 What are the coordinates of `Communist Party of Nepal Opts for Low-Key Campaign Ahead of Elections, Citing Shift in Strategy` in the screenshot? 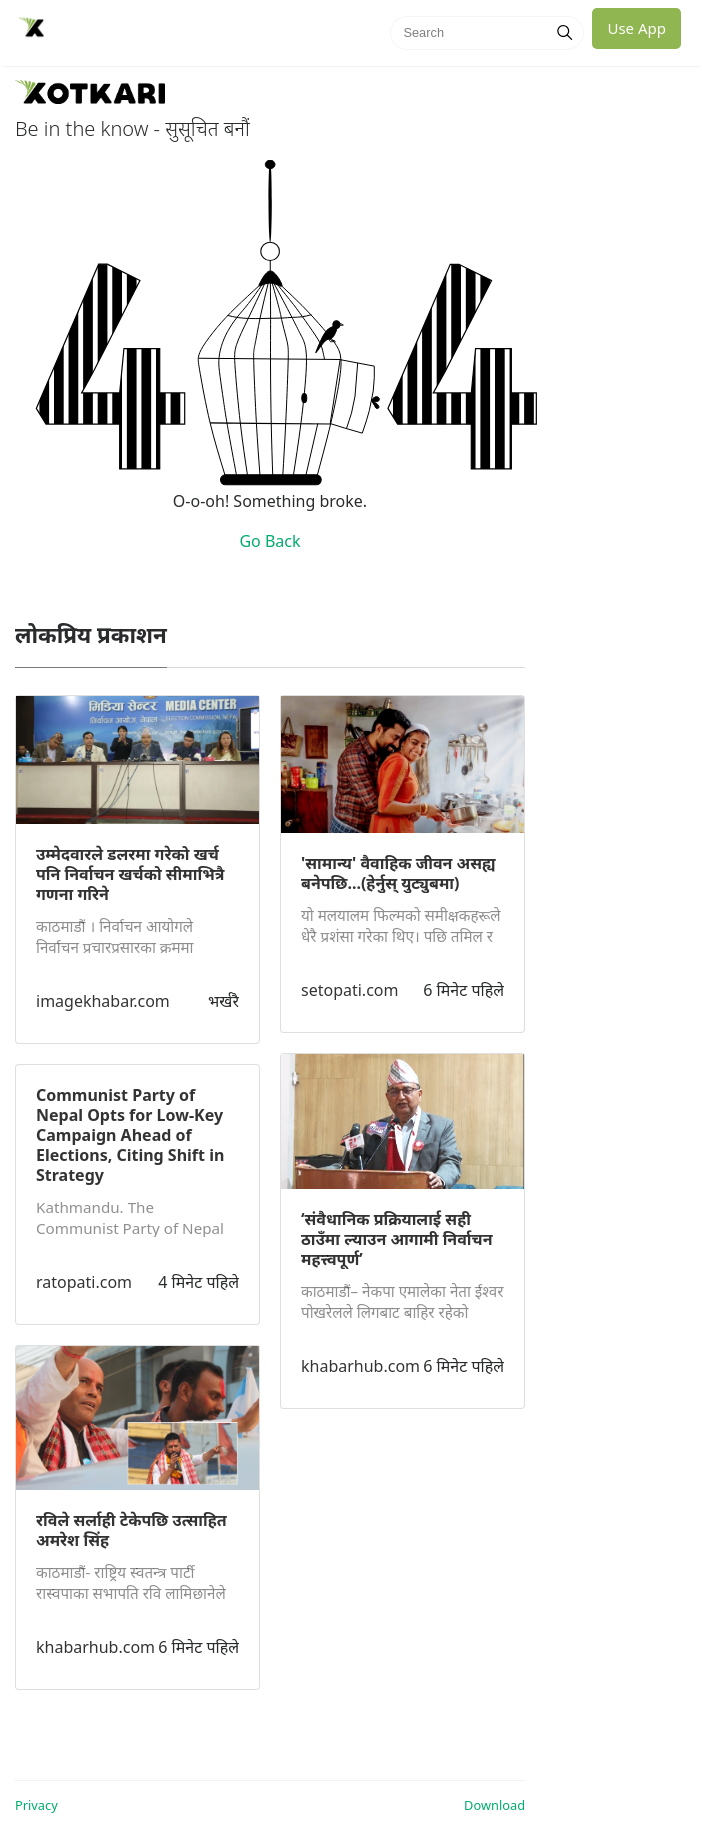 It's located at (130, 1135).